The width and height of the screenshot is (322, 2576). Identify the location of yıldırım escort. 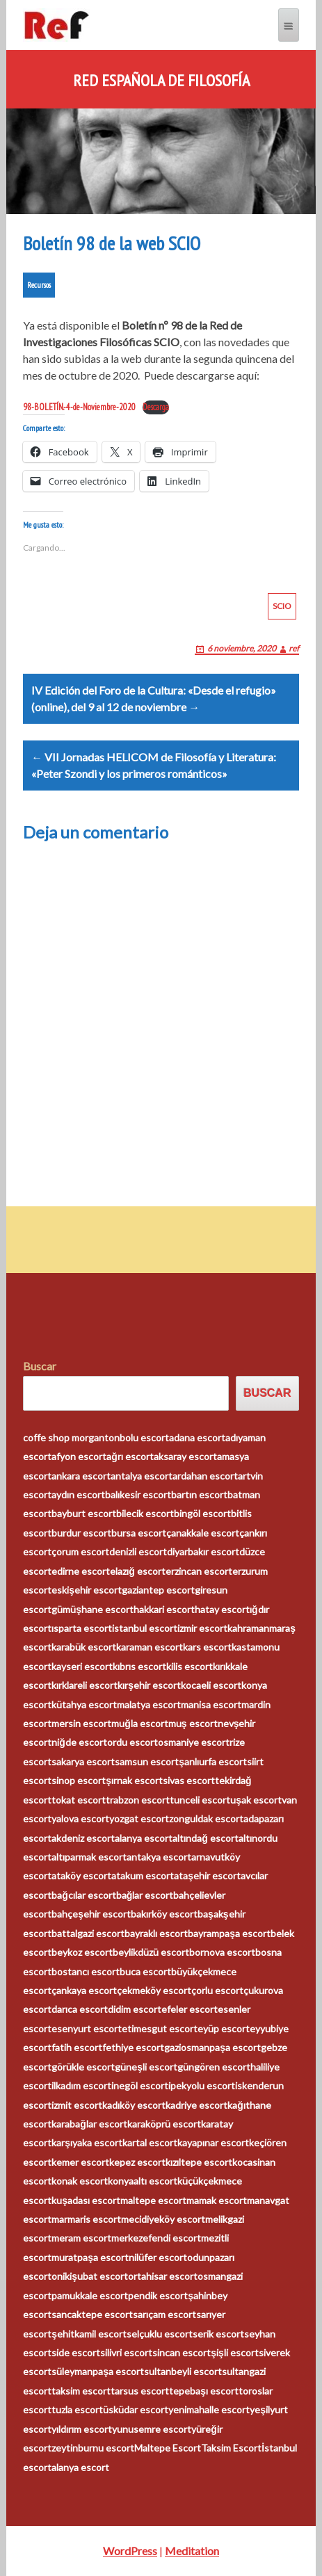
(81, 2429).